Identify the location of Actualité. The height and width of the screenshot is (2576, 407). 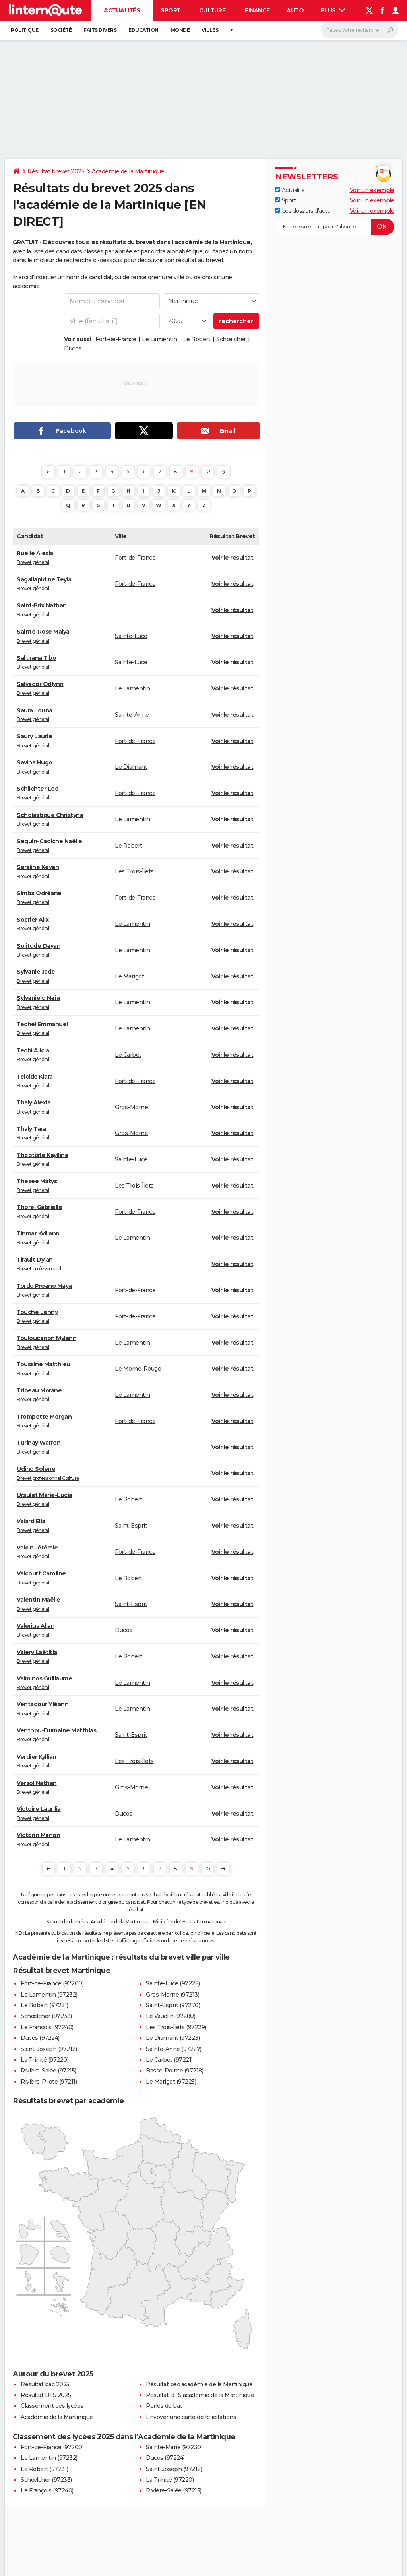
(289, 190).